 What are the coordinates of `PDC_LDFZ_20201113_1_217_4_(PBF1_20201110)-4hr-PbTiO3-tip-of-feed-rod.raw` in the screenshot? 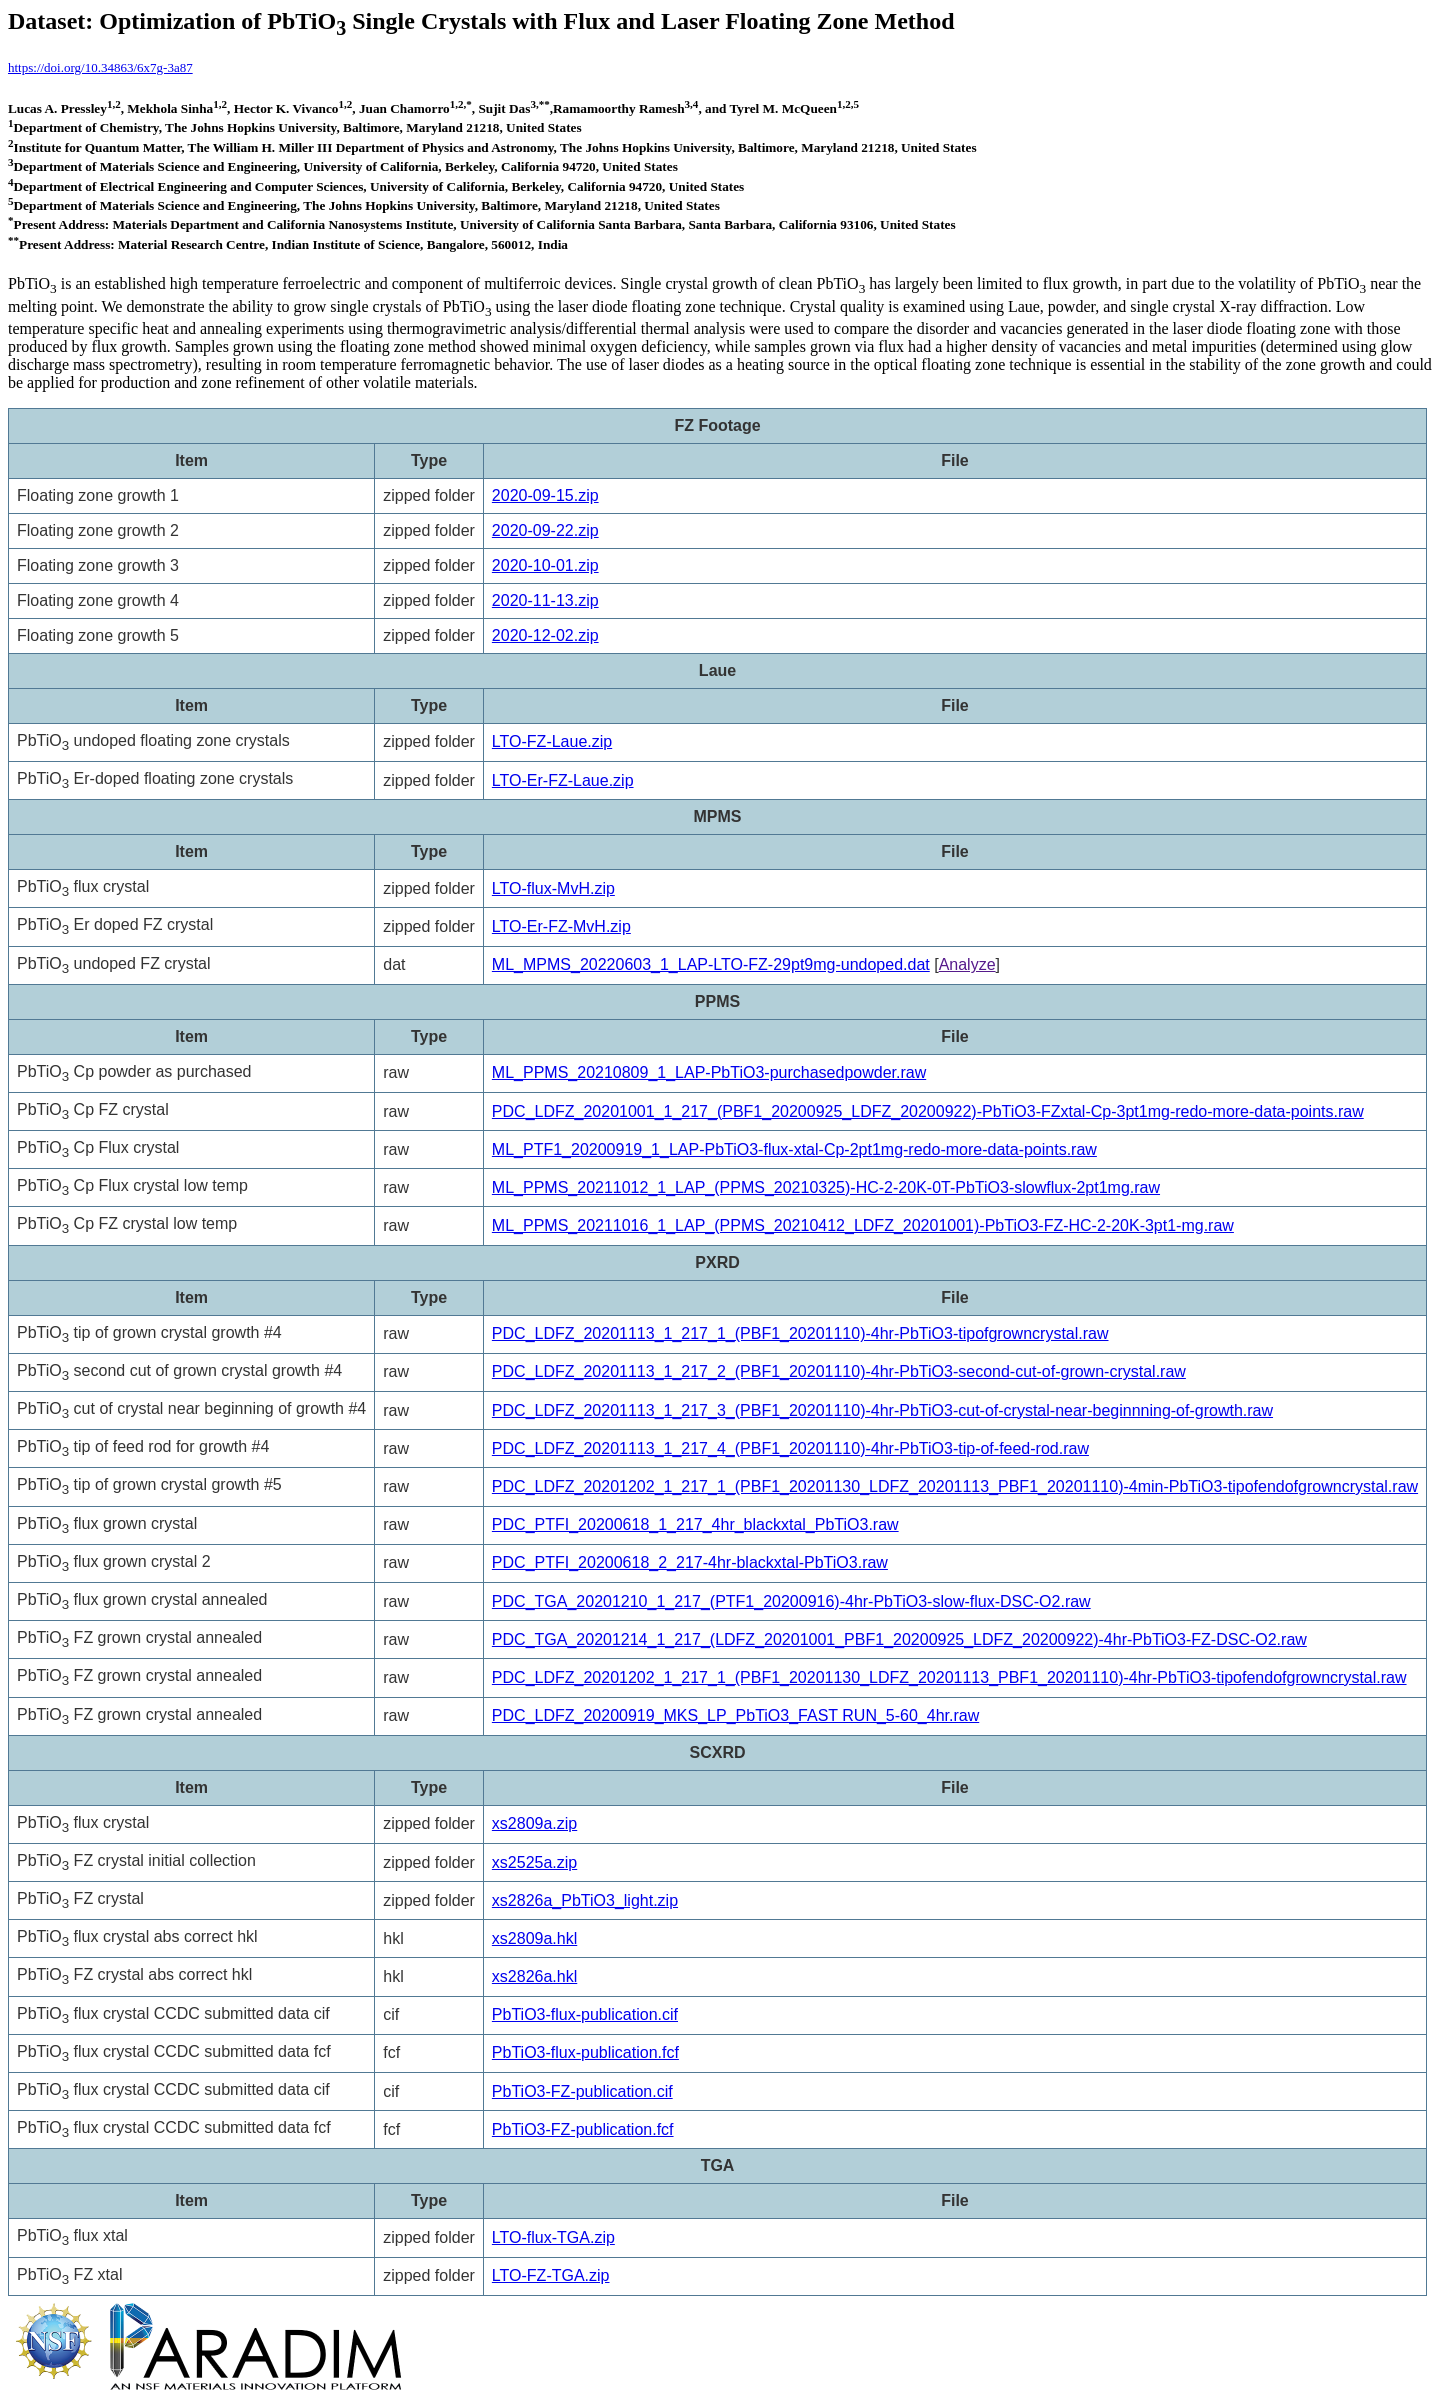 It's located at (790, 1448).